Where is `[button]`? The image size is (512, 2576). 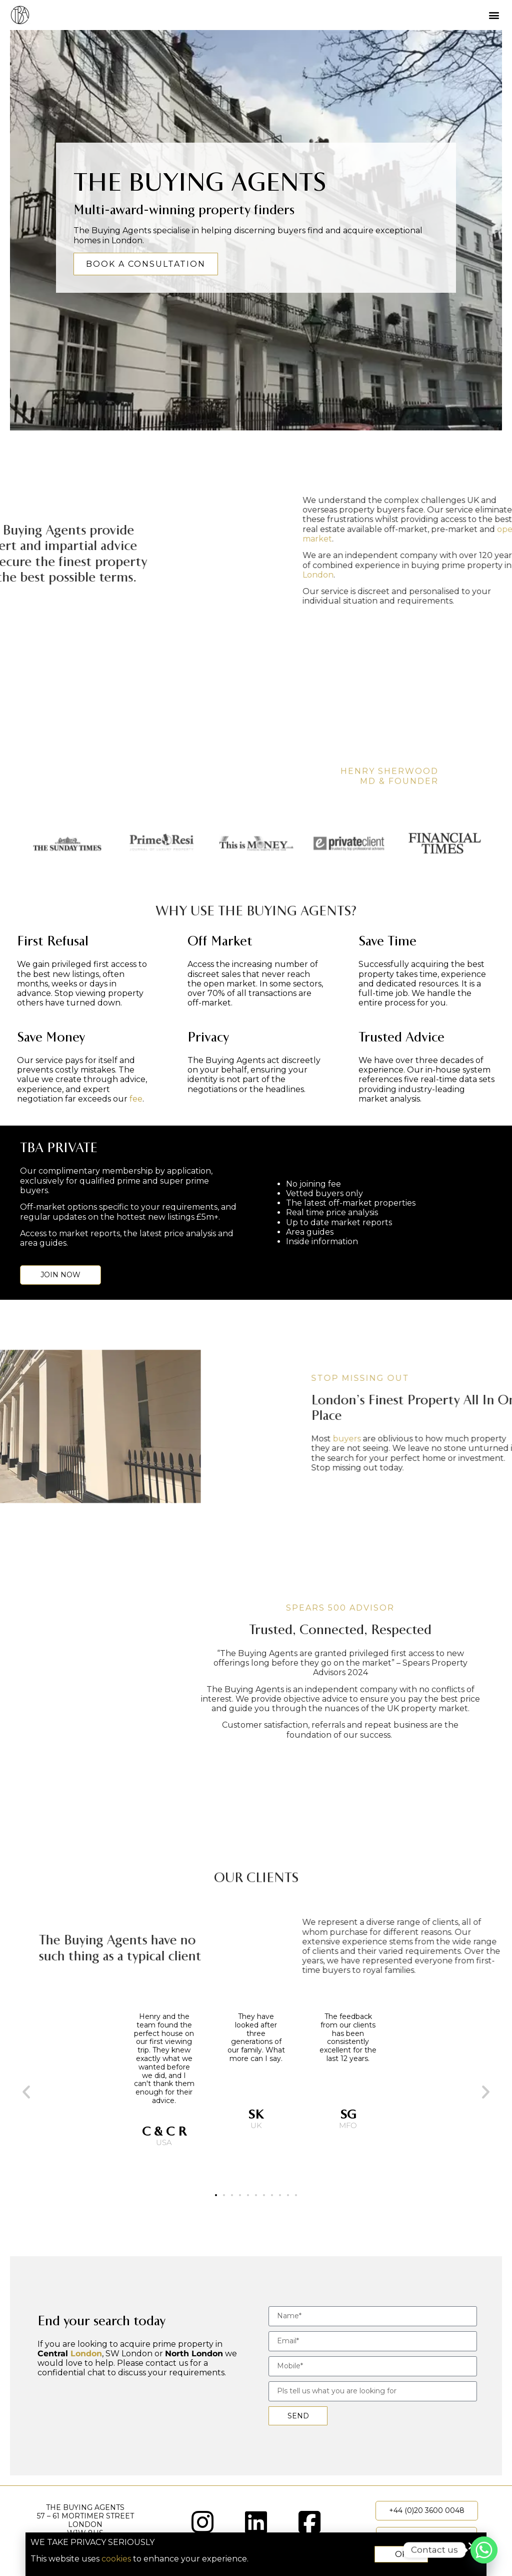
[button] is located at coordinates (494, 15).